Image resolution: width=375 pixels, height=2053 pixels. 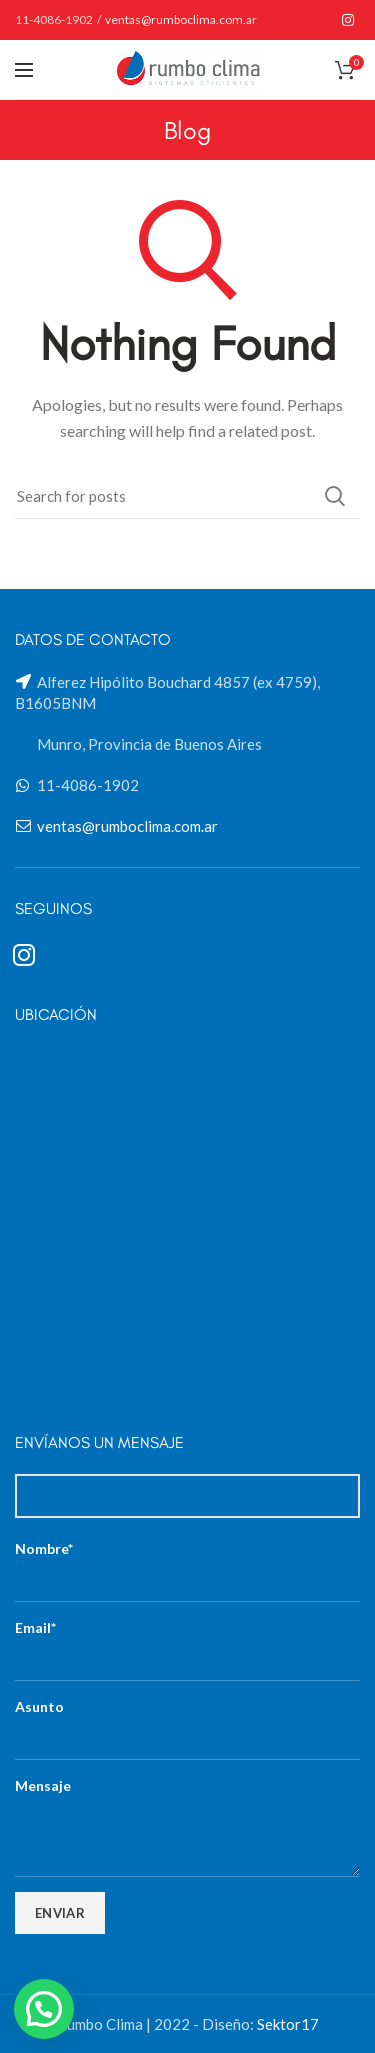 What do you see at coordinates (187, 1564) in the screenshot?
I see `Nombre*` at bounding box center [187, 1564].